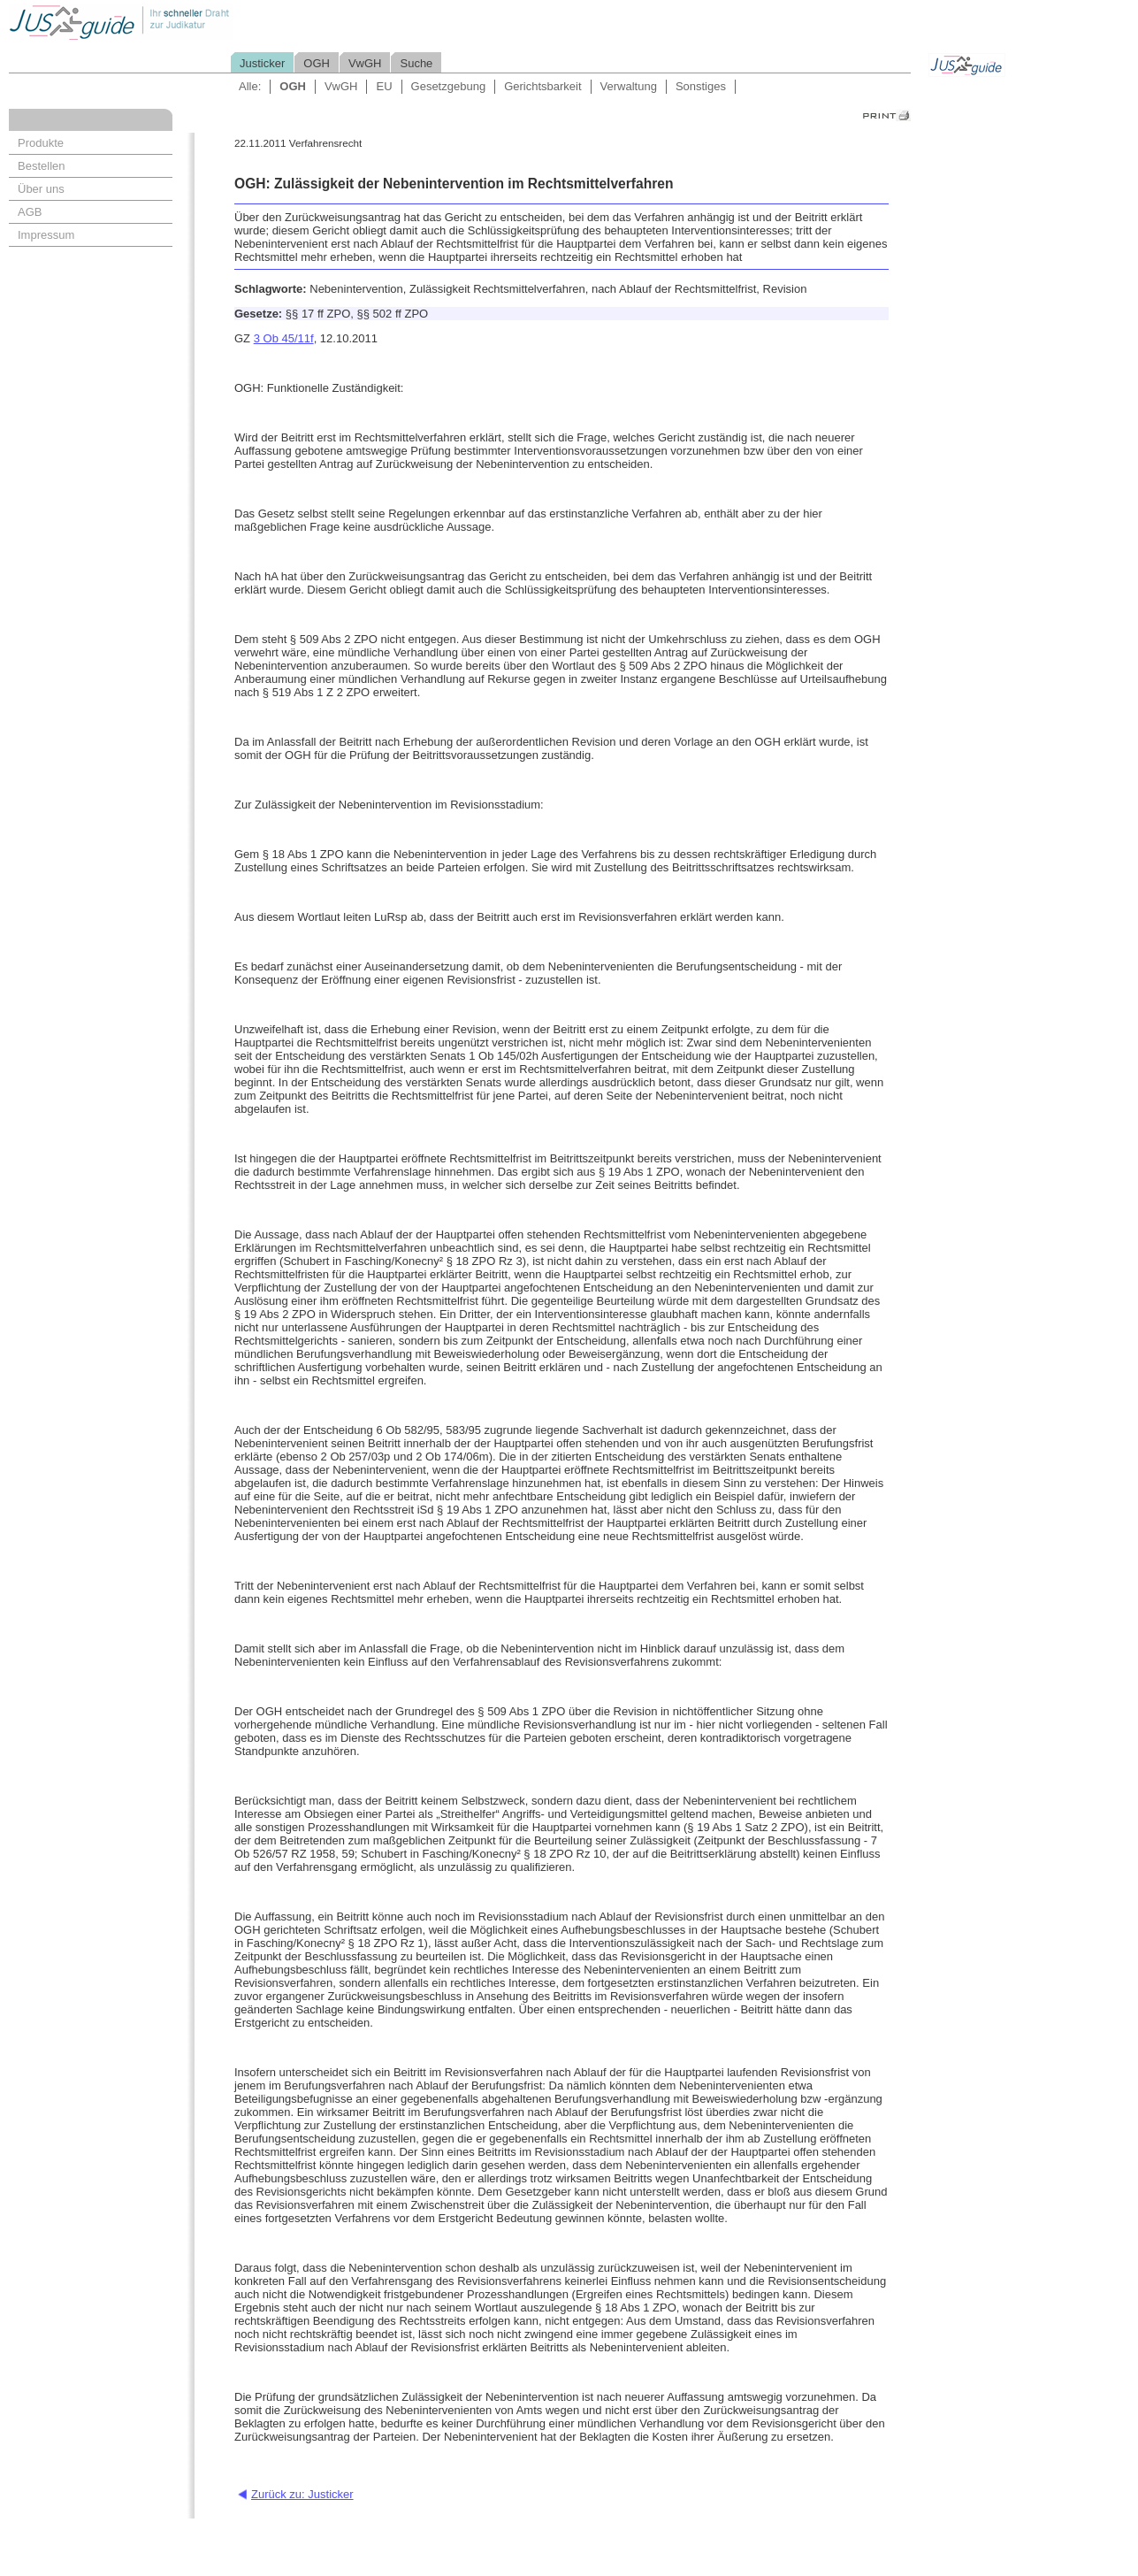 This screenshot has width=1138, height=2576. I want to click on Über uns, so click(41, 189).